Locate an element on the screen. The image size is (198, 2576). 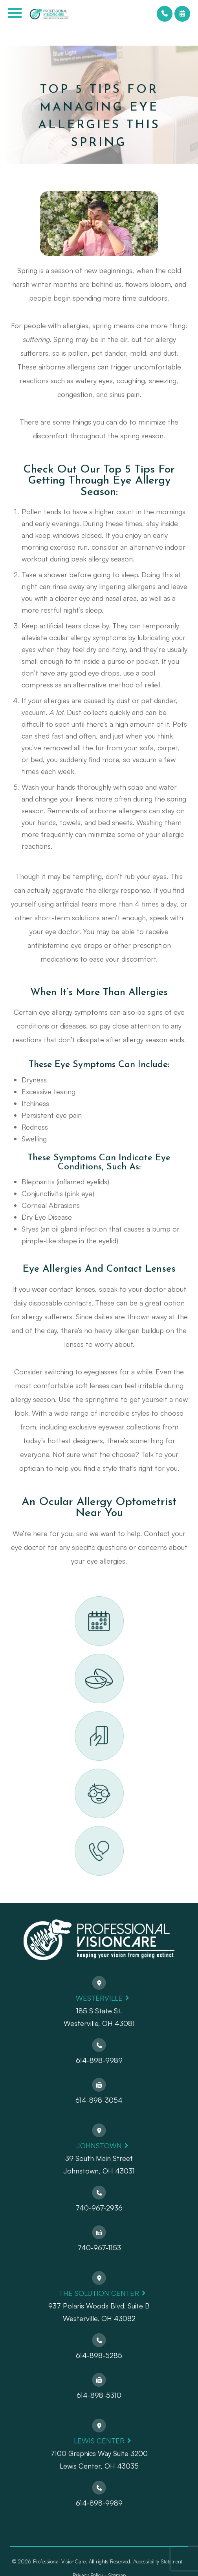
614-898-5285 is located at coordinates (99, 2355).